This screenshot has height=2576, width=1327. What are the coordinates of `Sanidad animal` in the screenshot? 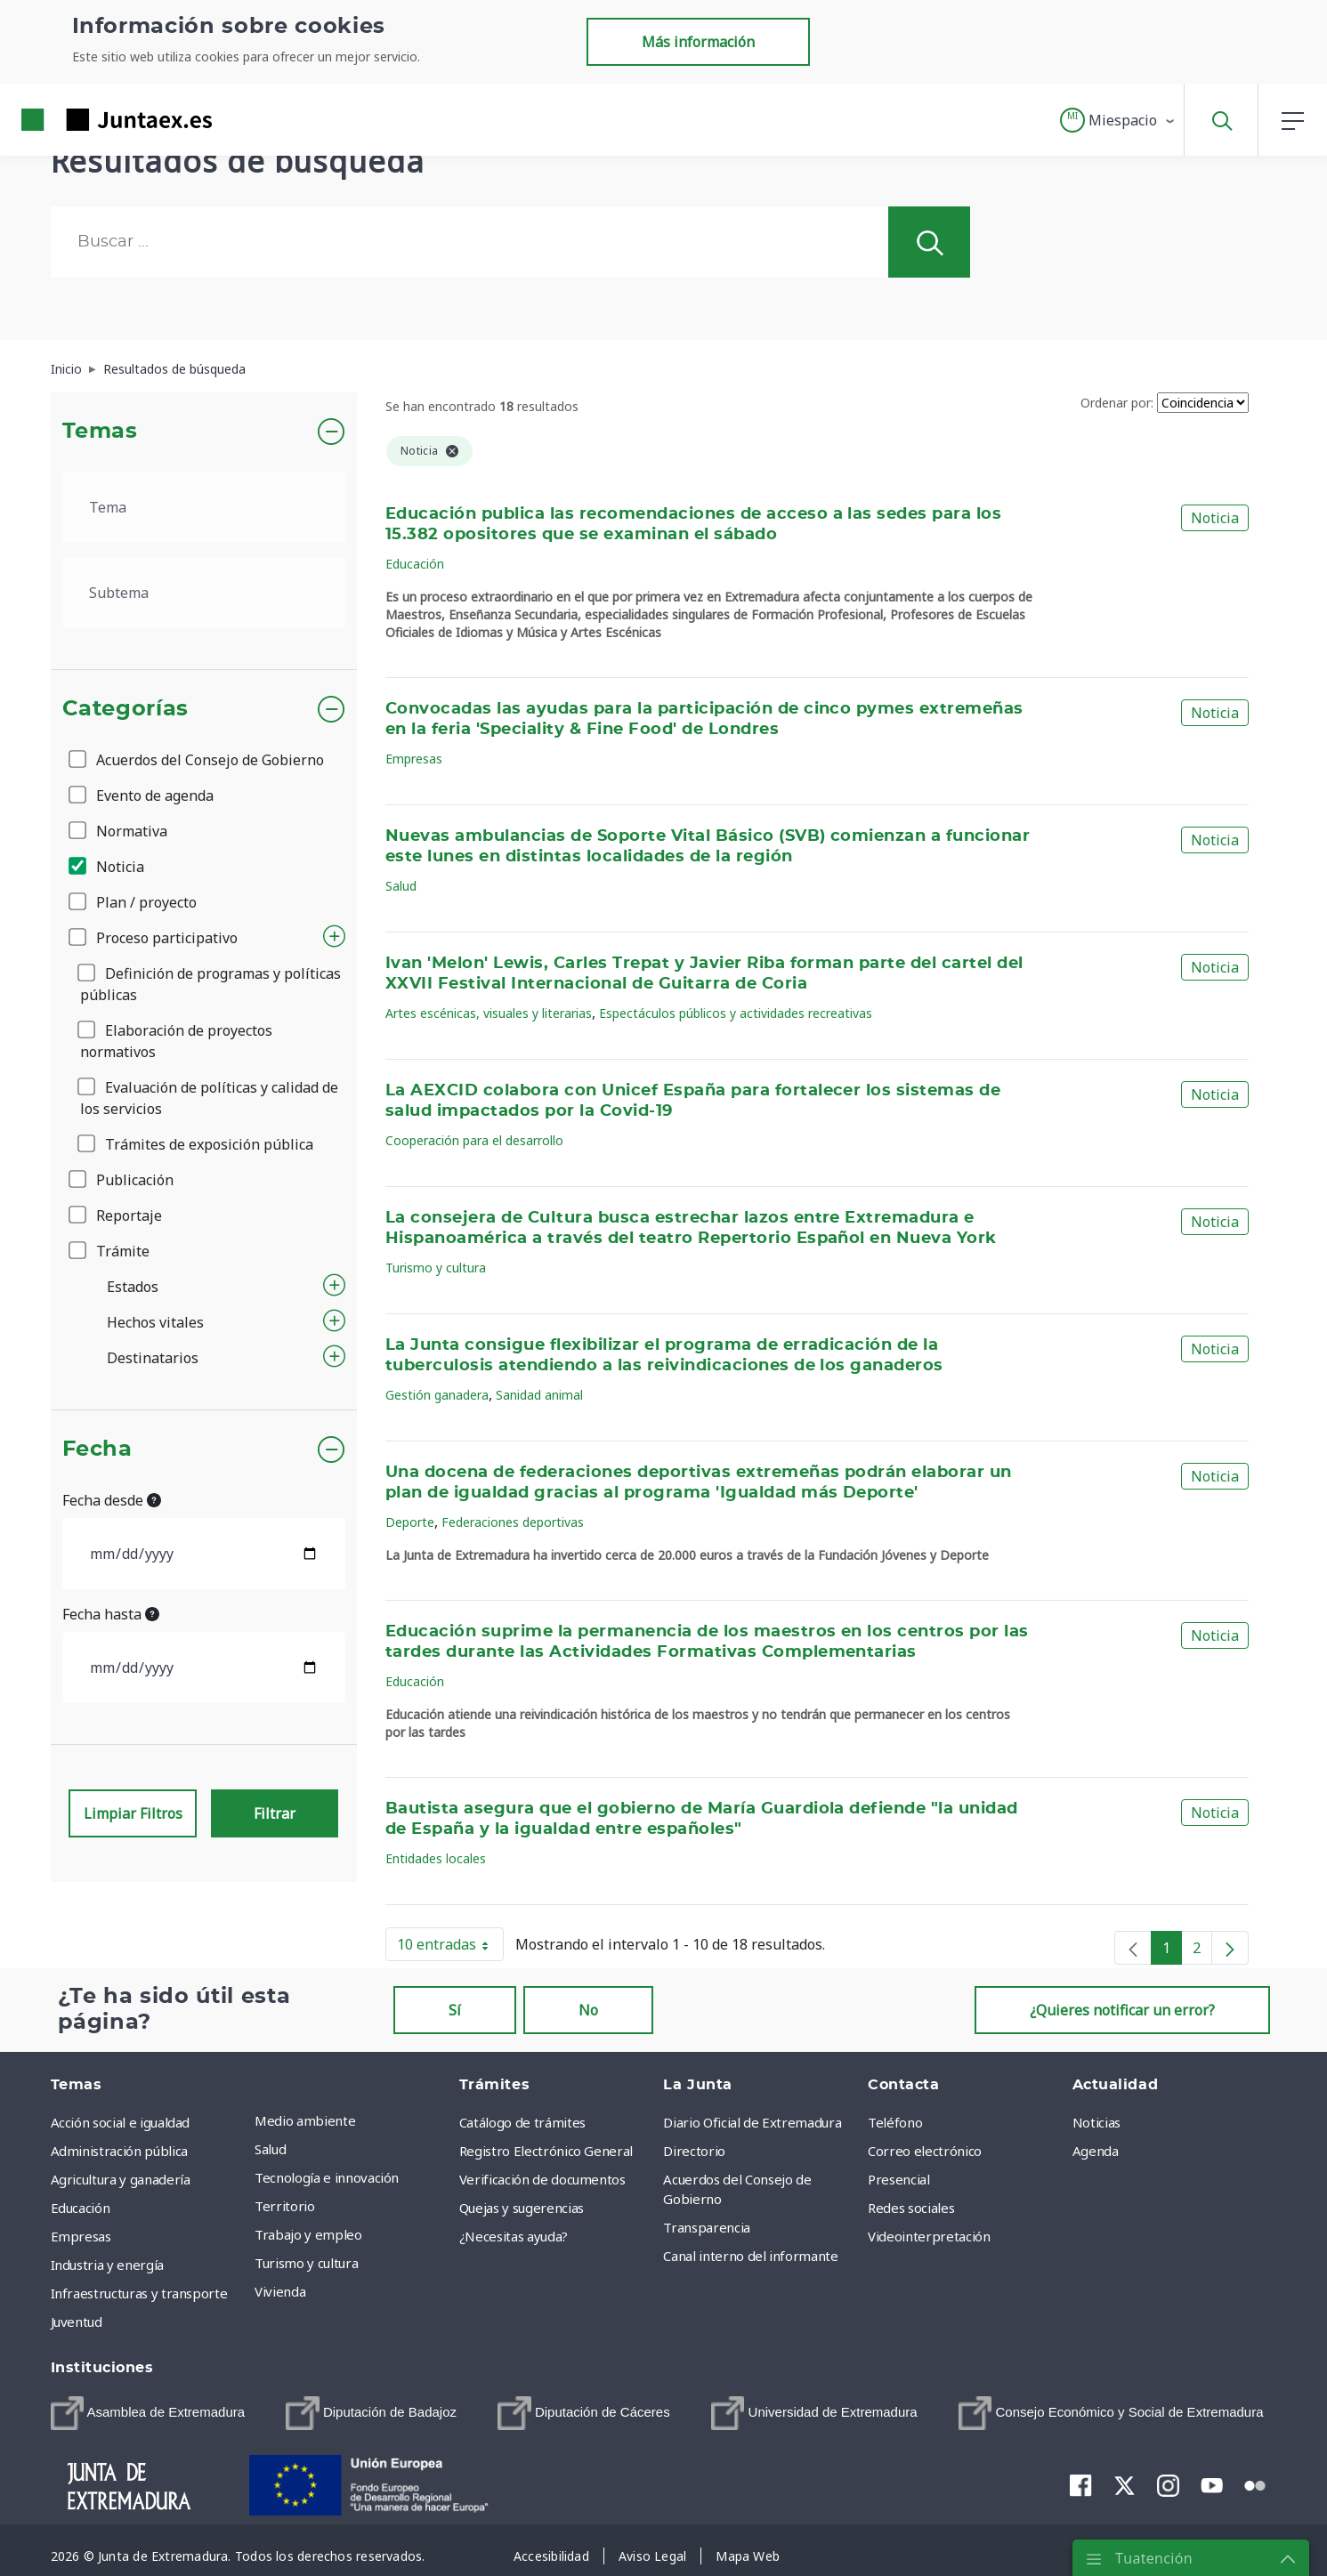 It's located at (539, 1394).